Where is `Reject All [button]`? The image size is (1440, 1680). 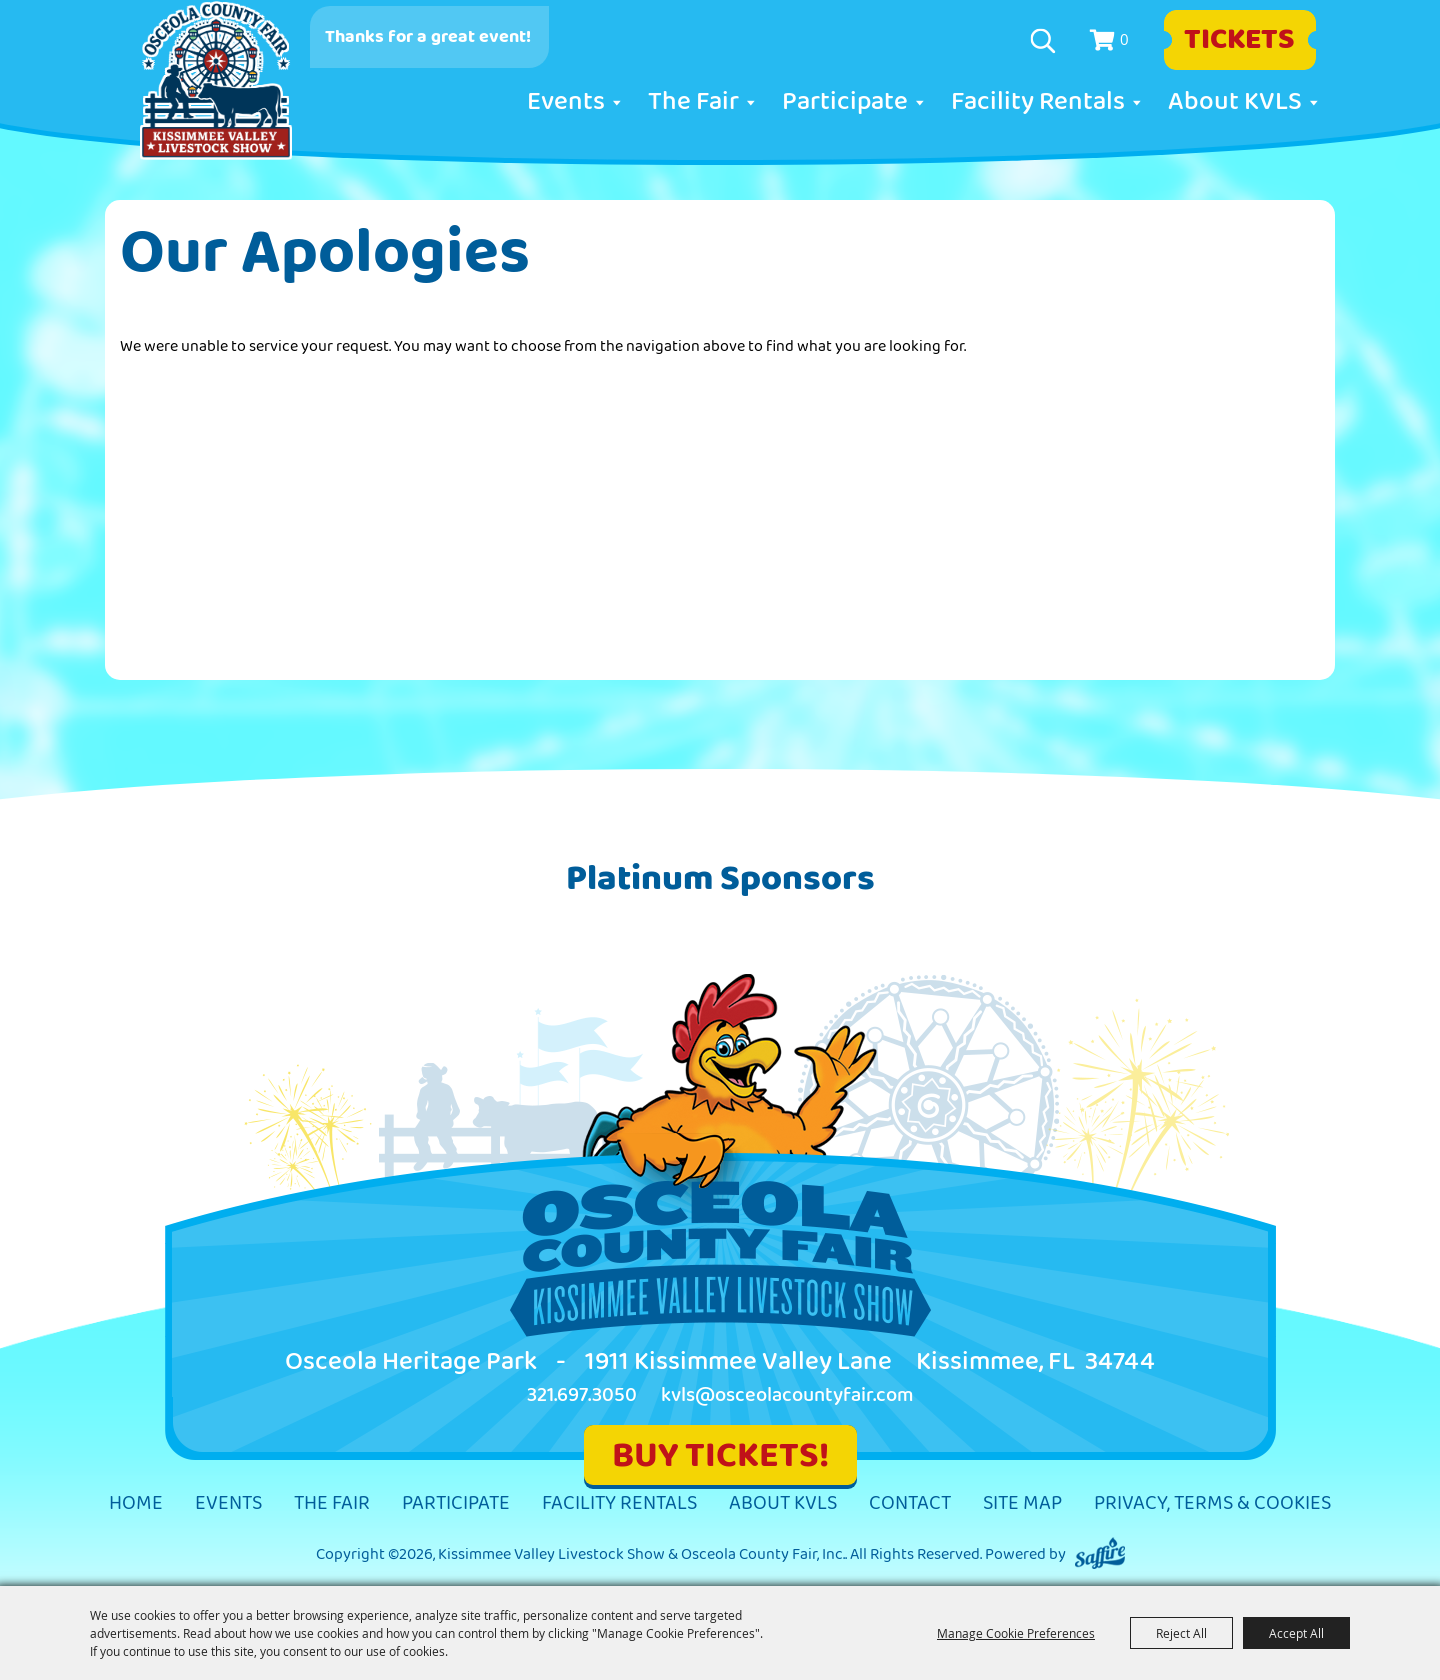
Reject All [button] is located at coordinates (1181, 1633).